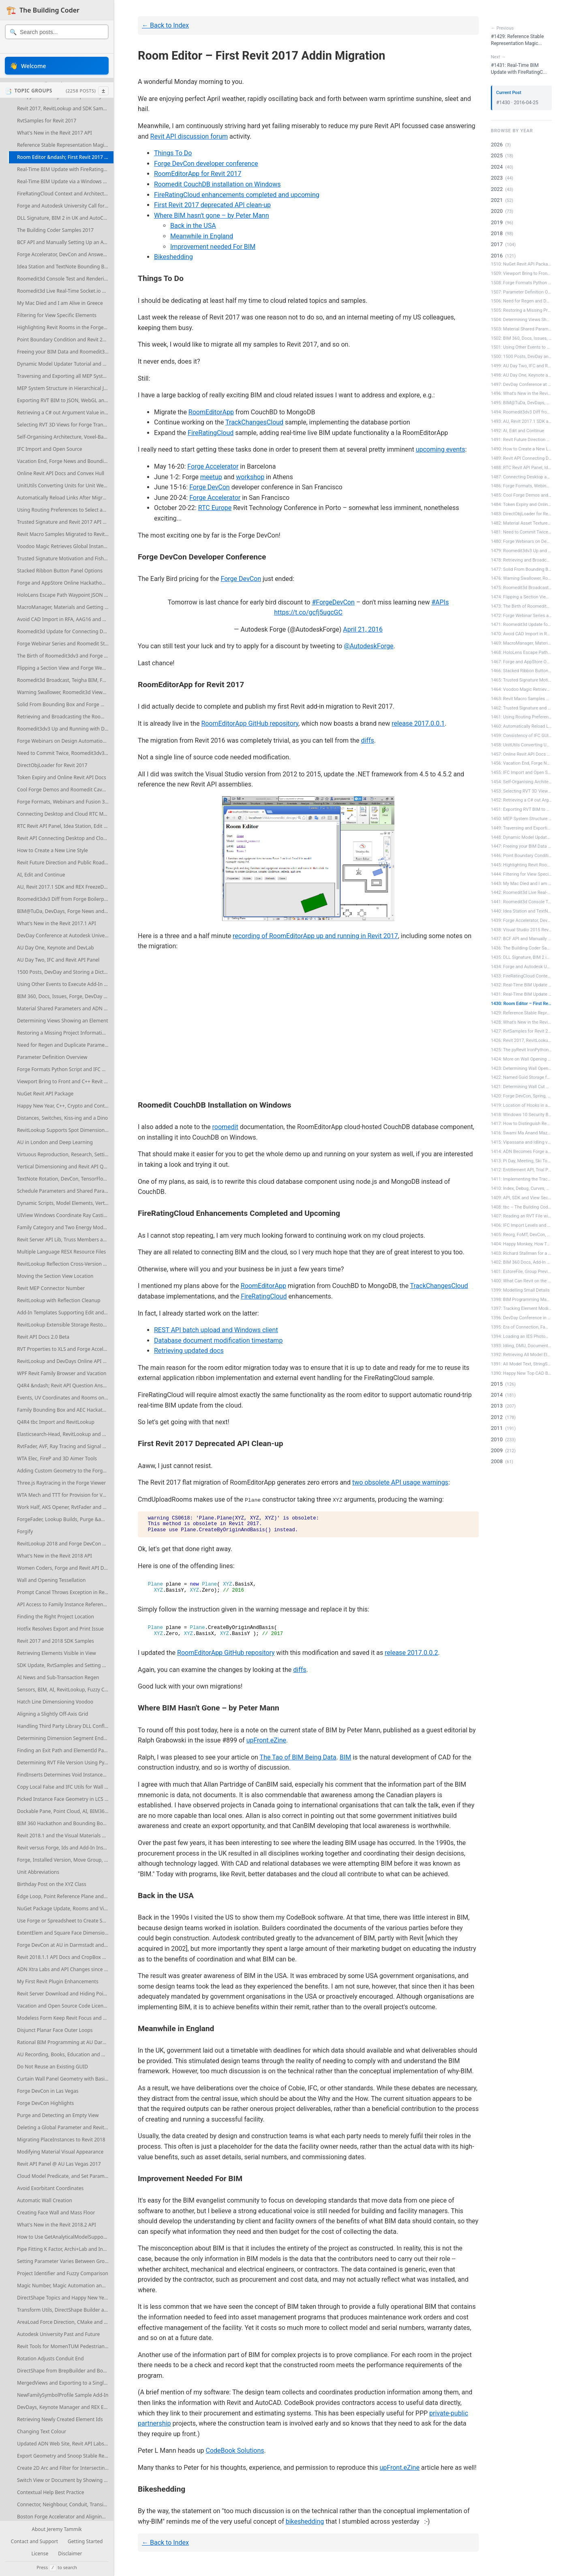 This screenshot has width=576, height=2576. What do you see at coordinates (521, 578) in the screenshot?
I see `1476: Warning Swallower, Roomedit3d Vi...` at bounding box center [521, 578].